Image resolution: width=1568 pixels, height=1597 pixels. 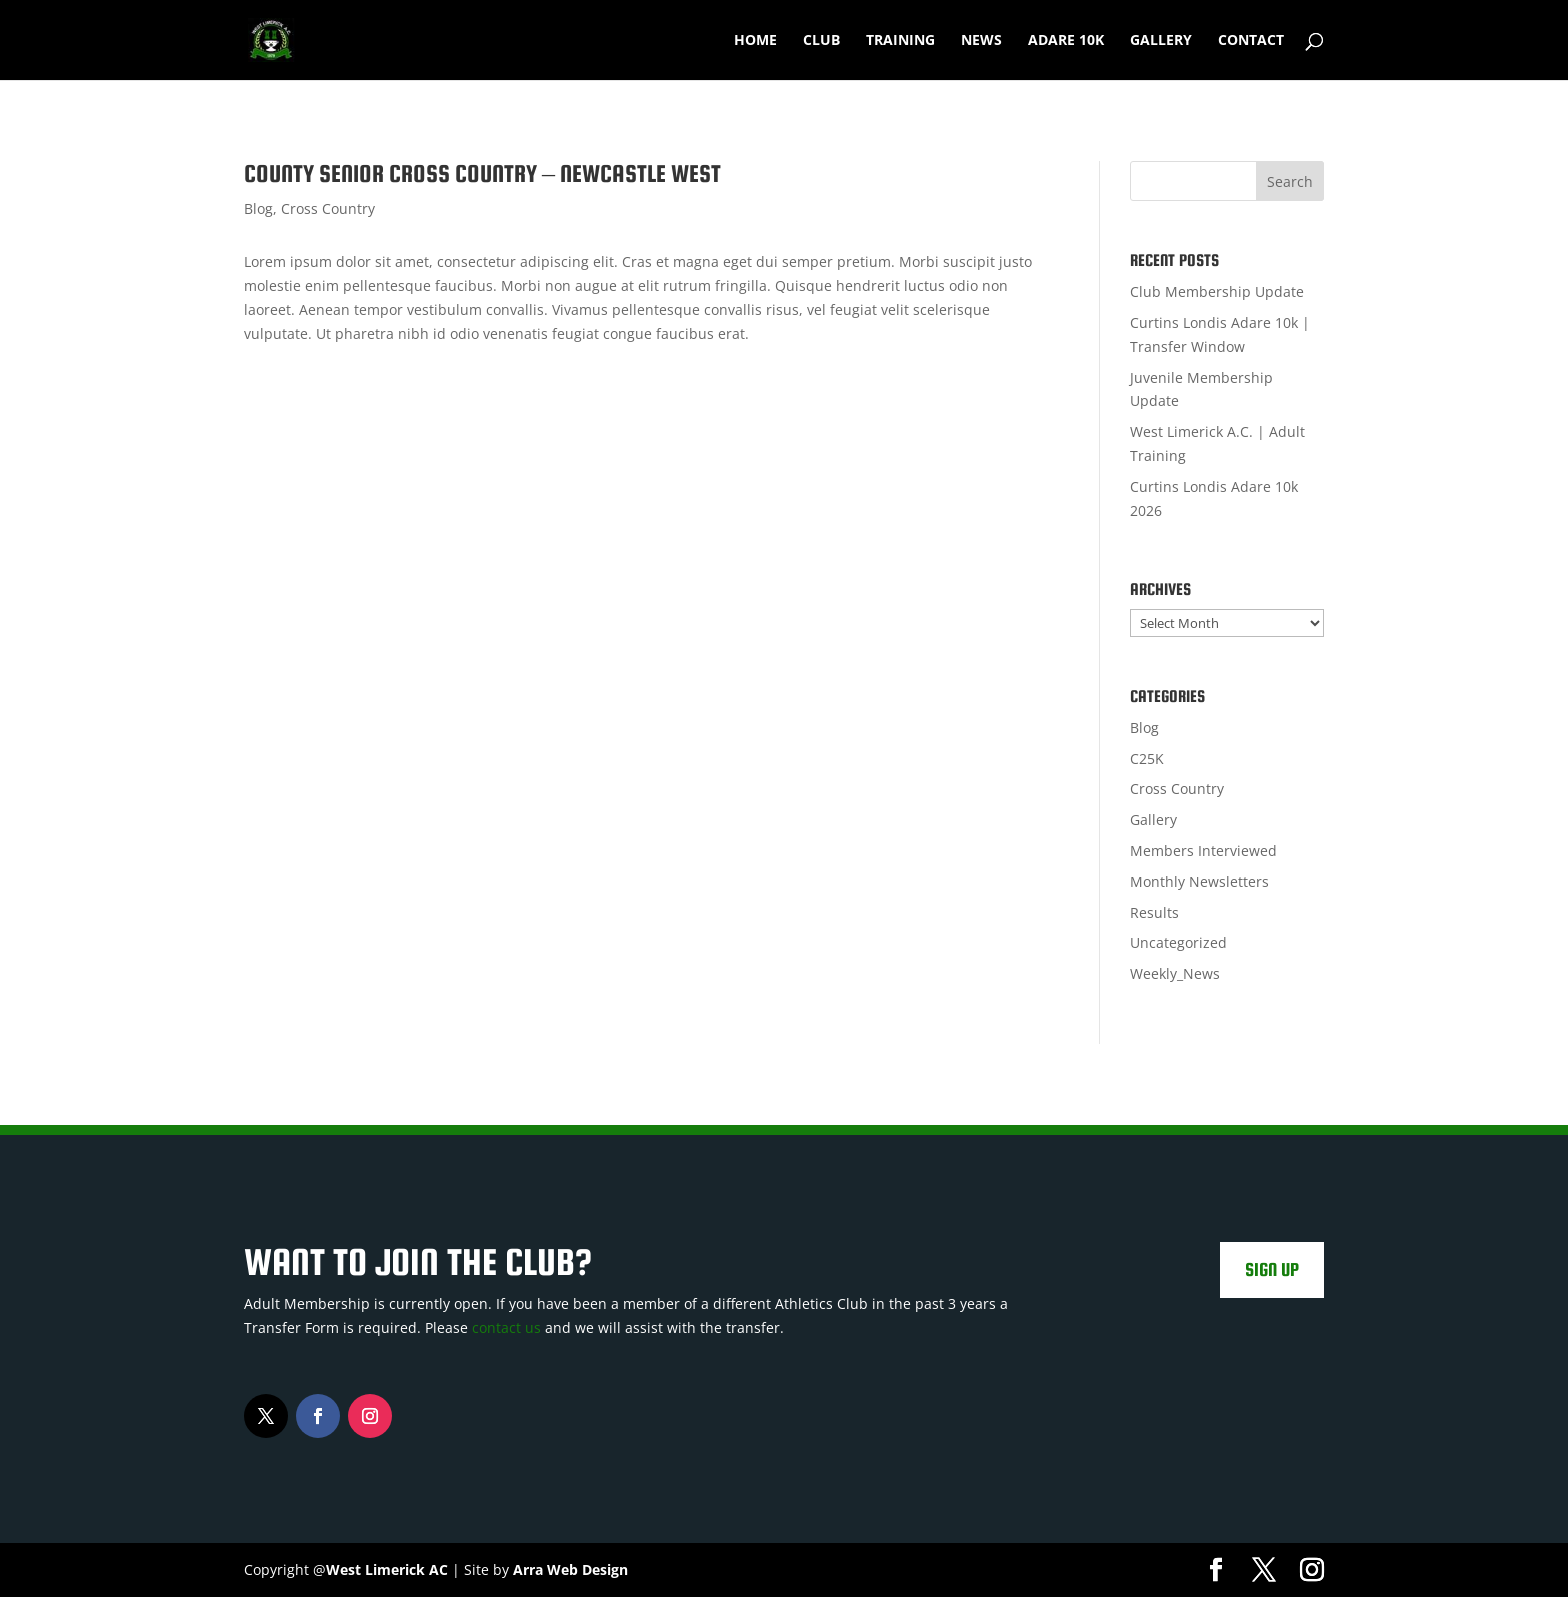 What do you see at coordinates (1178, 942) in the screenshot?
I see `Uncategorized` at bounding box center [1178, 942].